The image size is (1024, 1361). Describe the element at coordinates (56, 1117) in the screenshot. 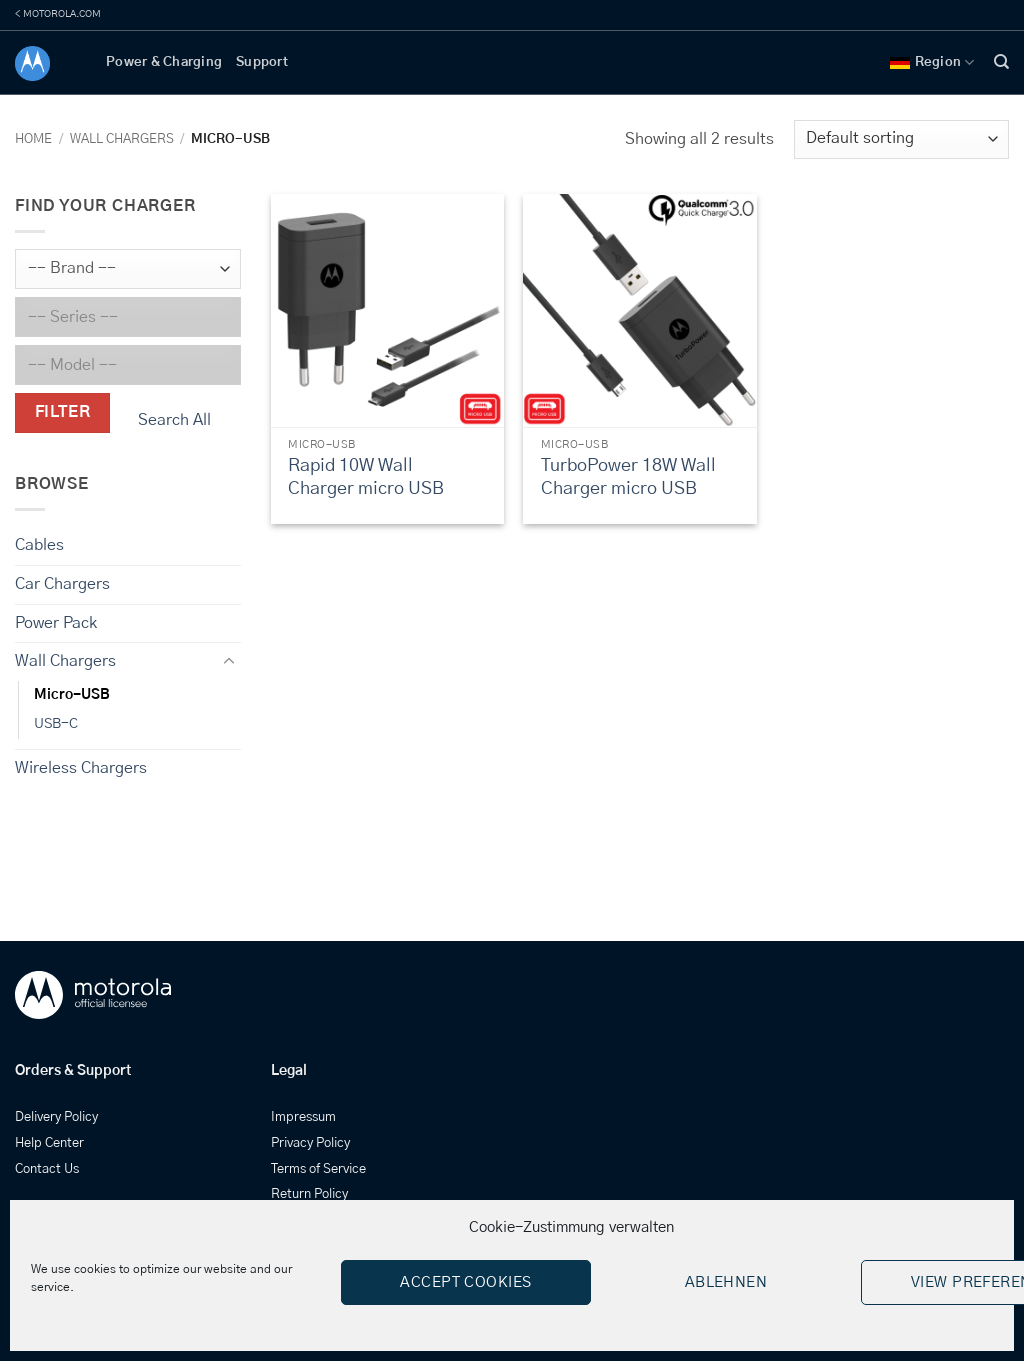

I see `Delivery Policy` at that location.